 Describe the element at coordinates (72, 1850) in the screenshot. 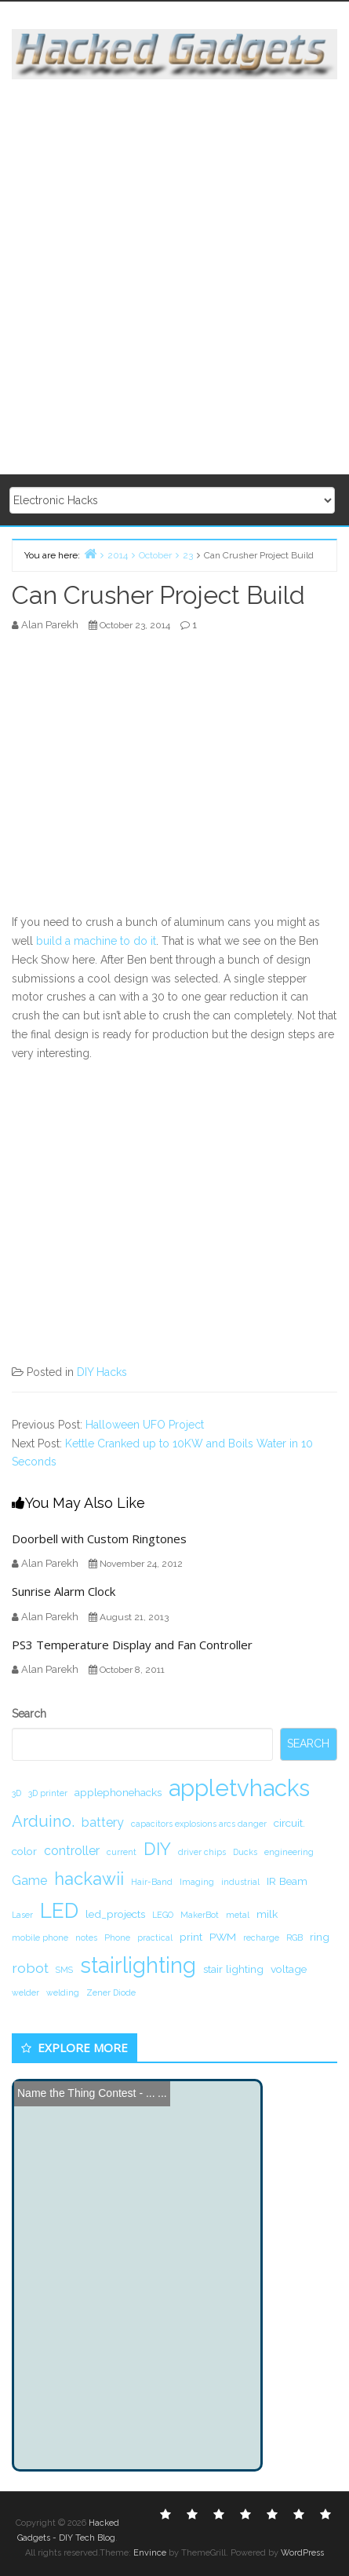

I see `controller [controller (3 items)]` at that location.